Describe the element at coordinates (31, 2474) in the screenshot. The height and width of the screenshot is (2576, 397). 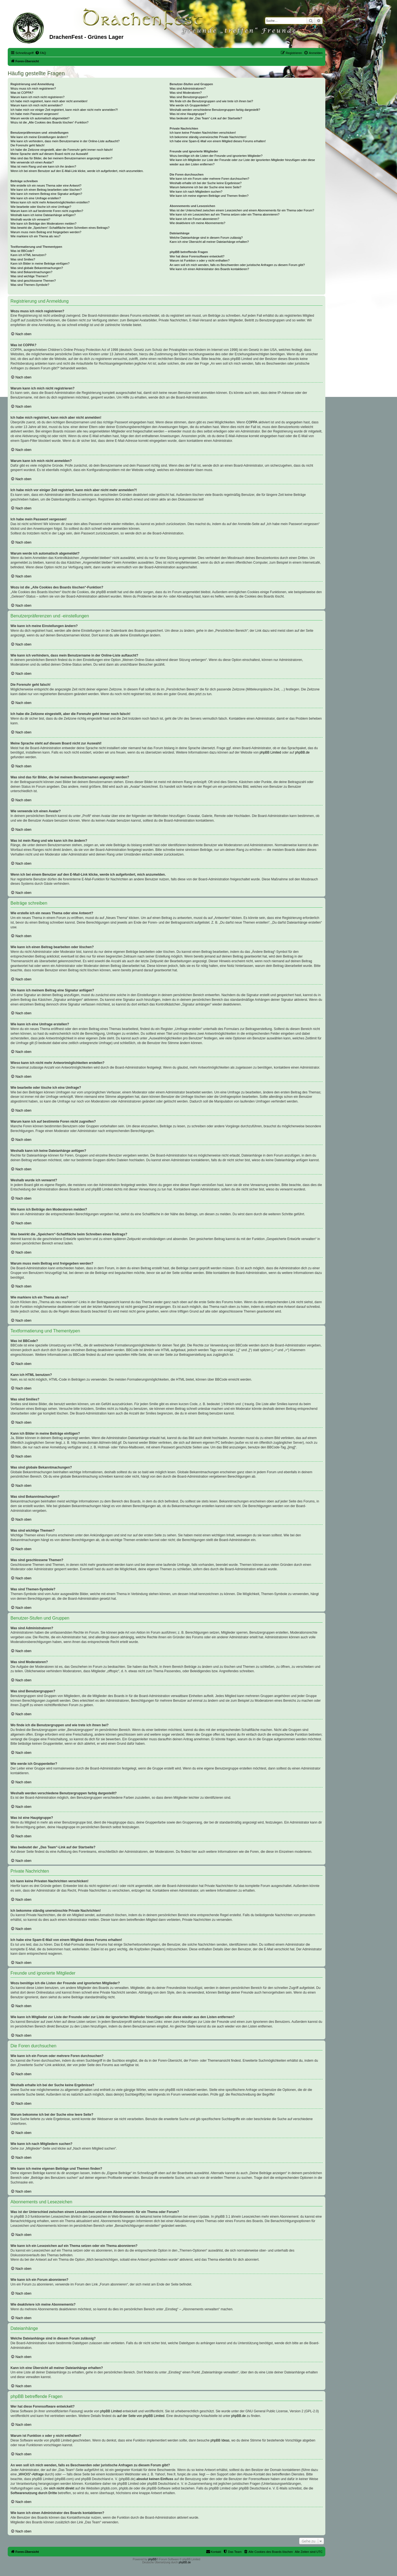
I see `„WHOIS“-Abfrage` at that location.